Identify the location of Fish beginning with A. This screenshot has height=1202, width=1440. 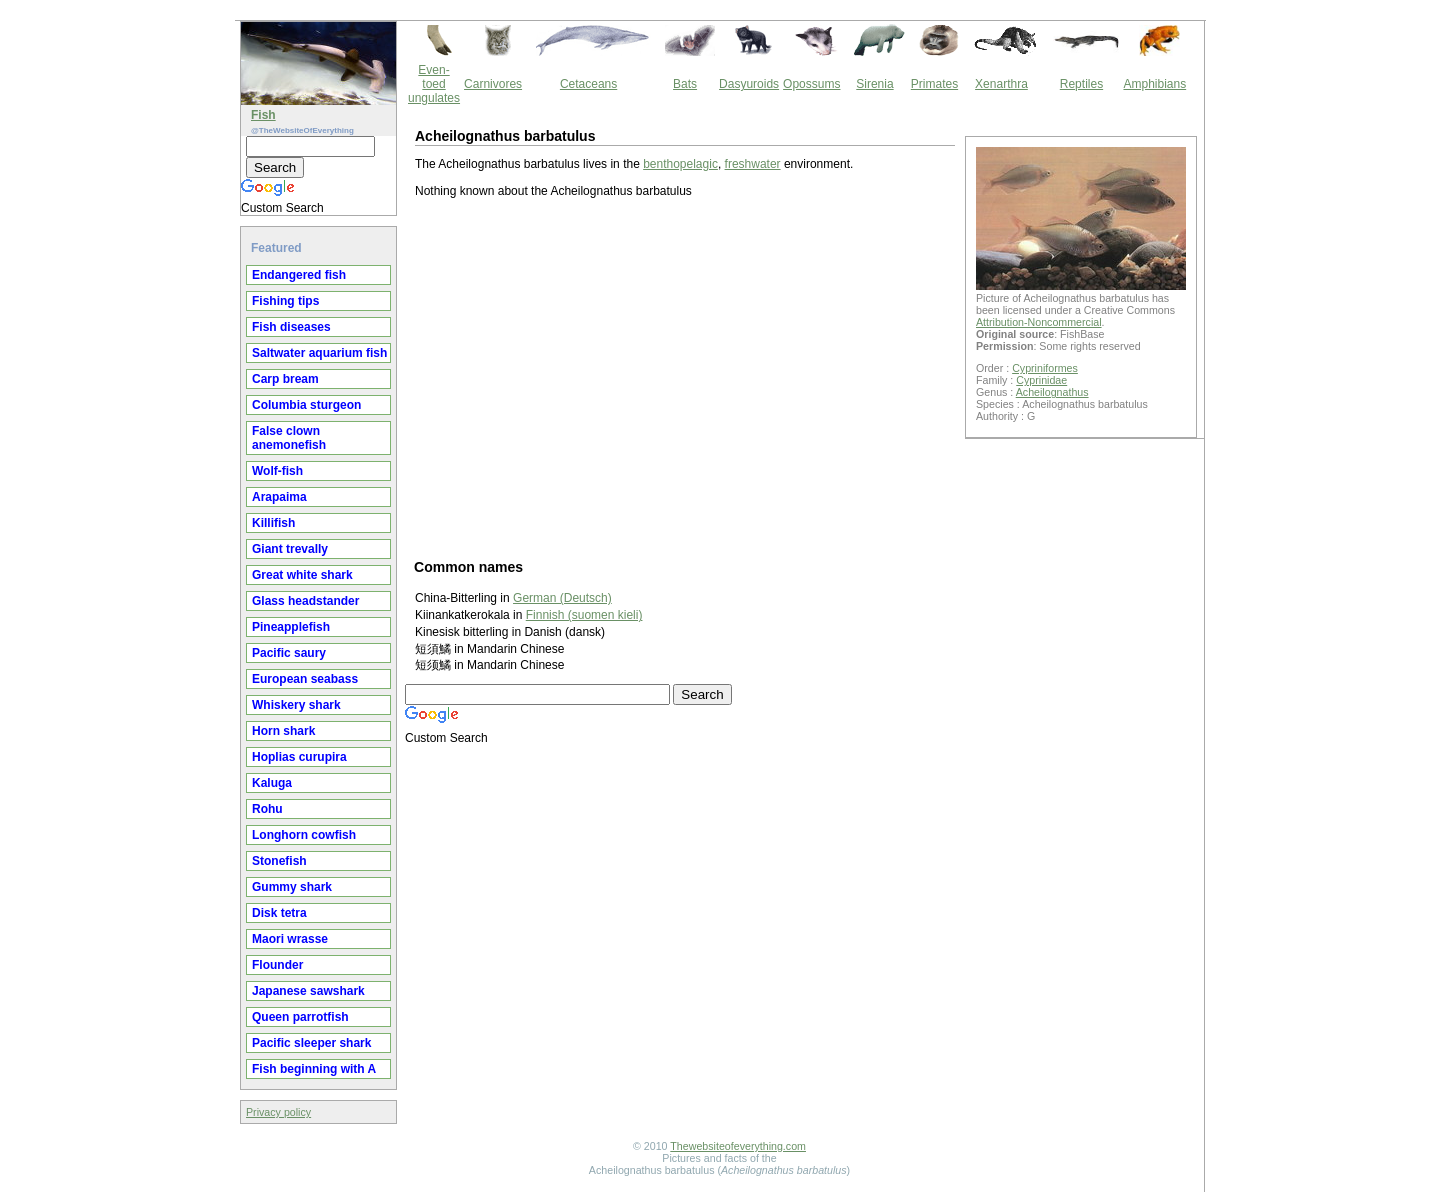
(314, 1069).